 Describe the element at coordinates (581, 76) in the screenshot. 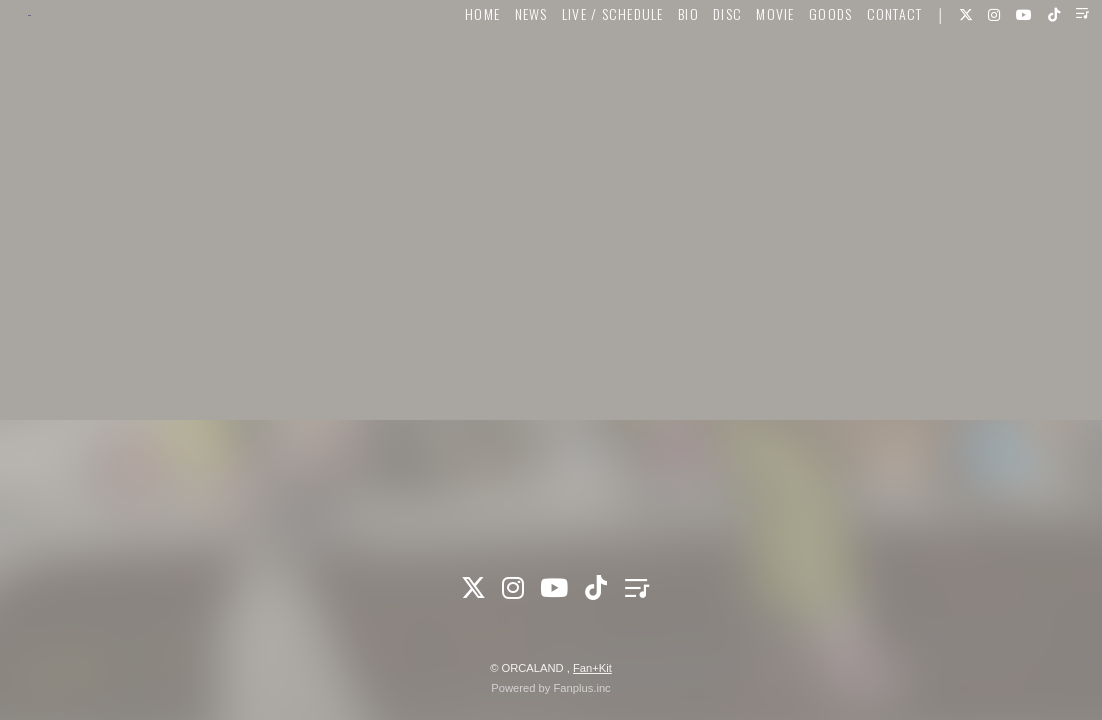

I see `LIVE / SCHEDULE` at that location.